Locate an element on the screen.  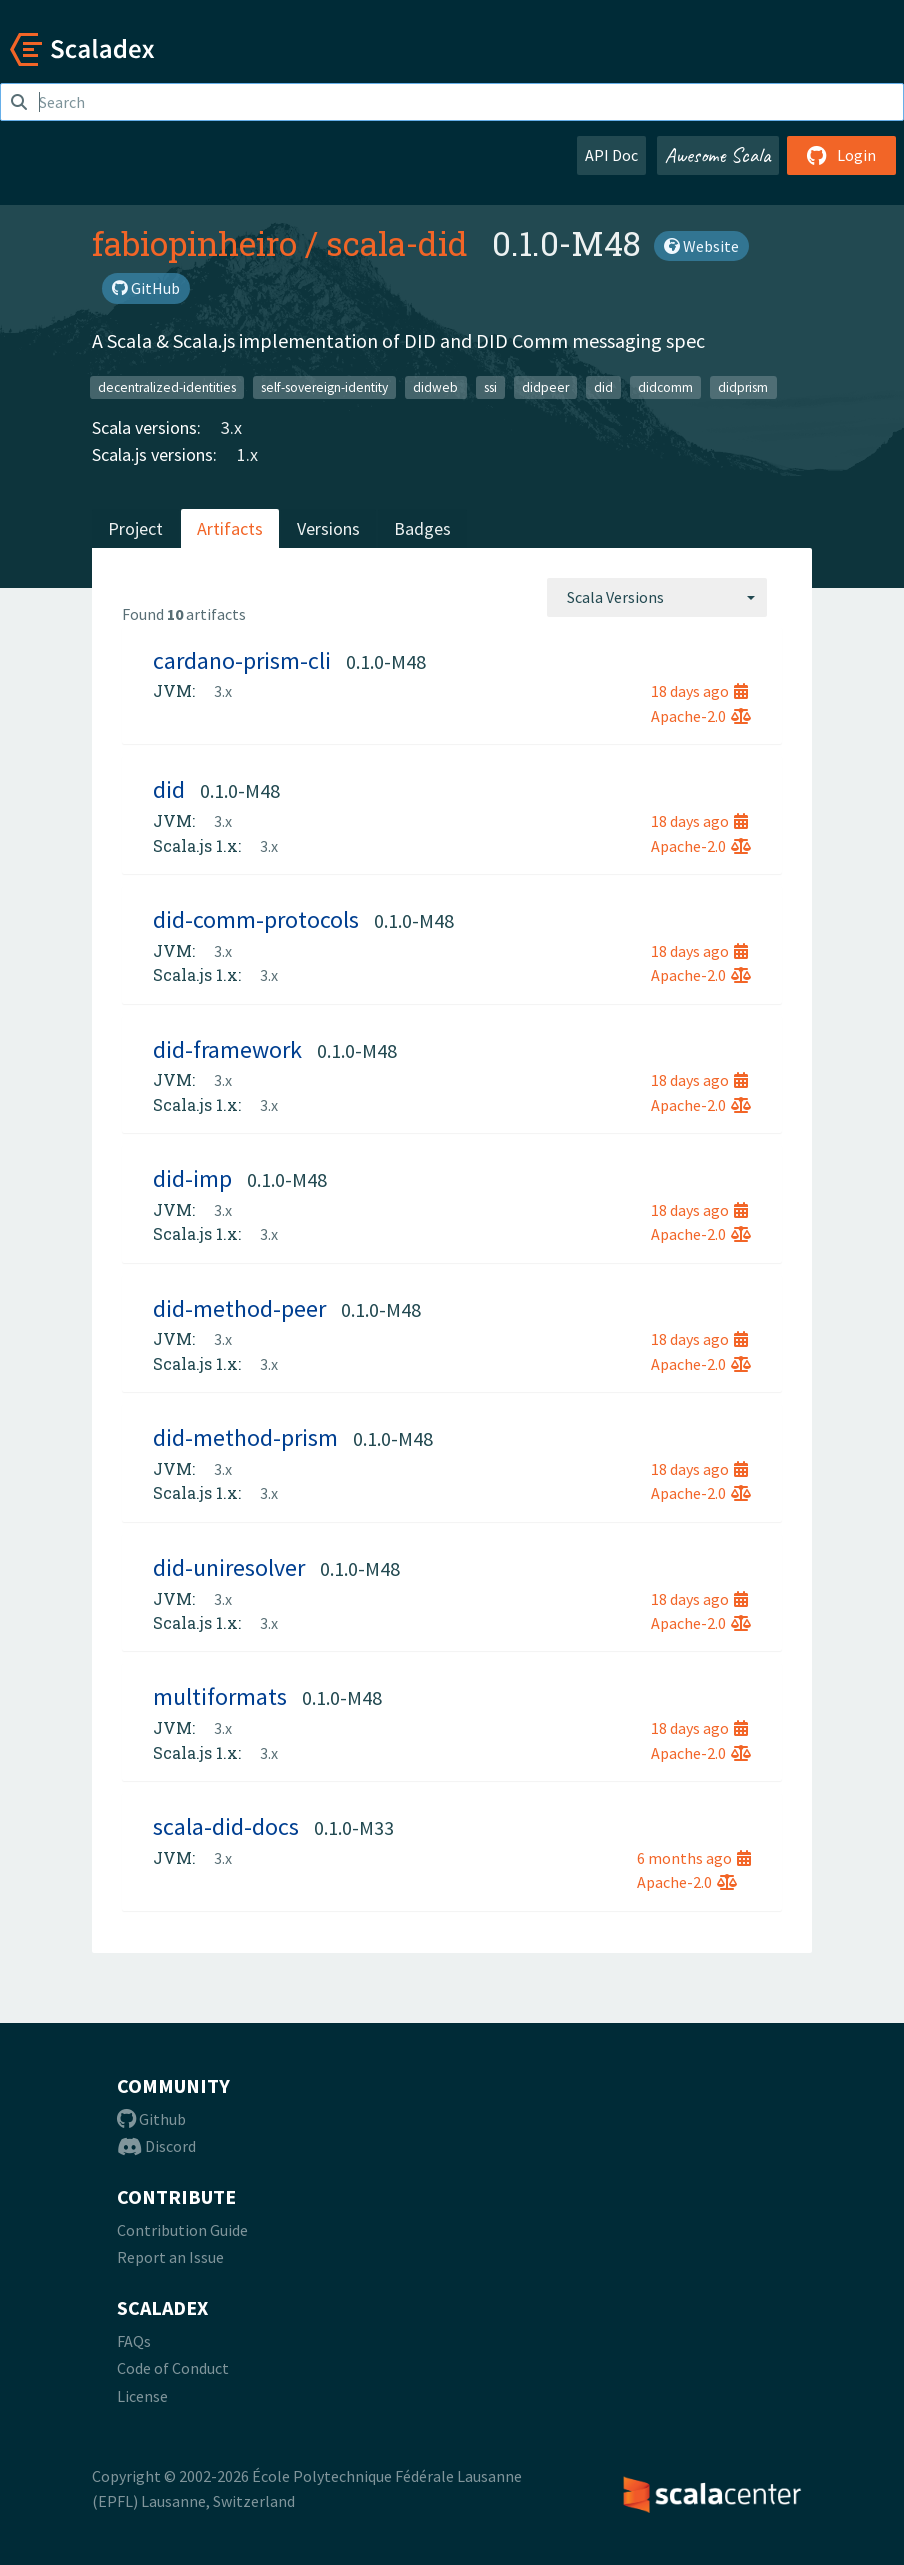
Apache-2.0 is located at coordinates (701, 716).